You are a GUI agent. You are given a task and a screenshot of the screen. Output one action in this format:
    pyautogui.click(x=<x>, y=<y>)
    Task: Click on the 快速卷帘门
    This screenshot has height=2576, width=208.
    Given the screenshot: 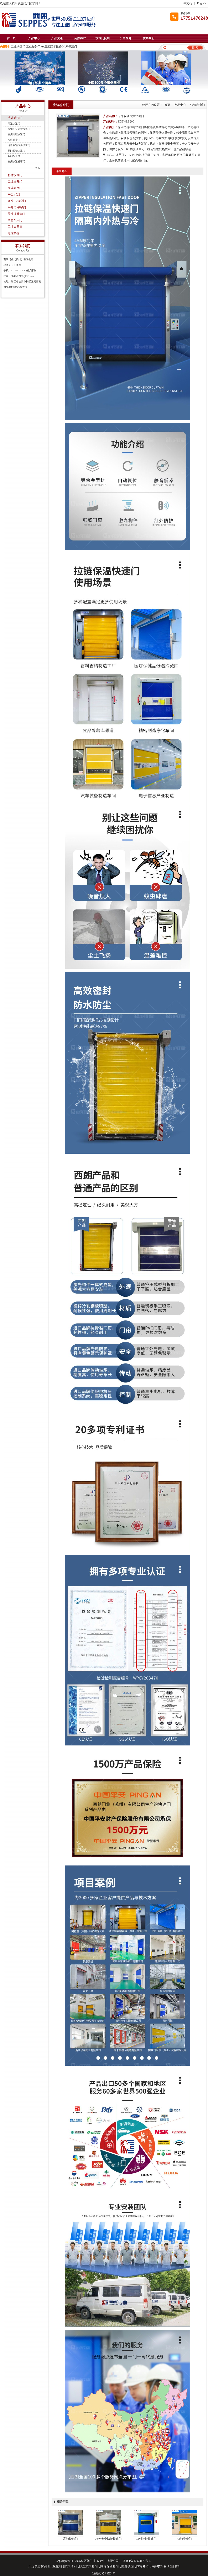 What is the action you would take?
    pyautogui.click(x=15, y=117)
    